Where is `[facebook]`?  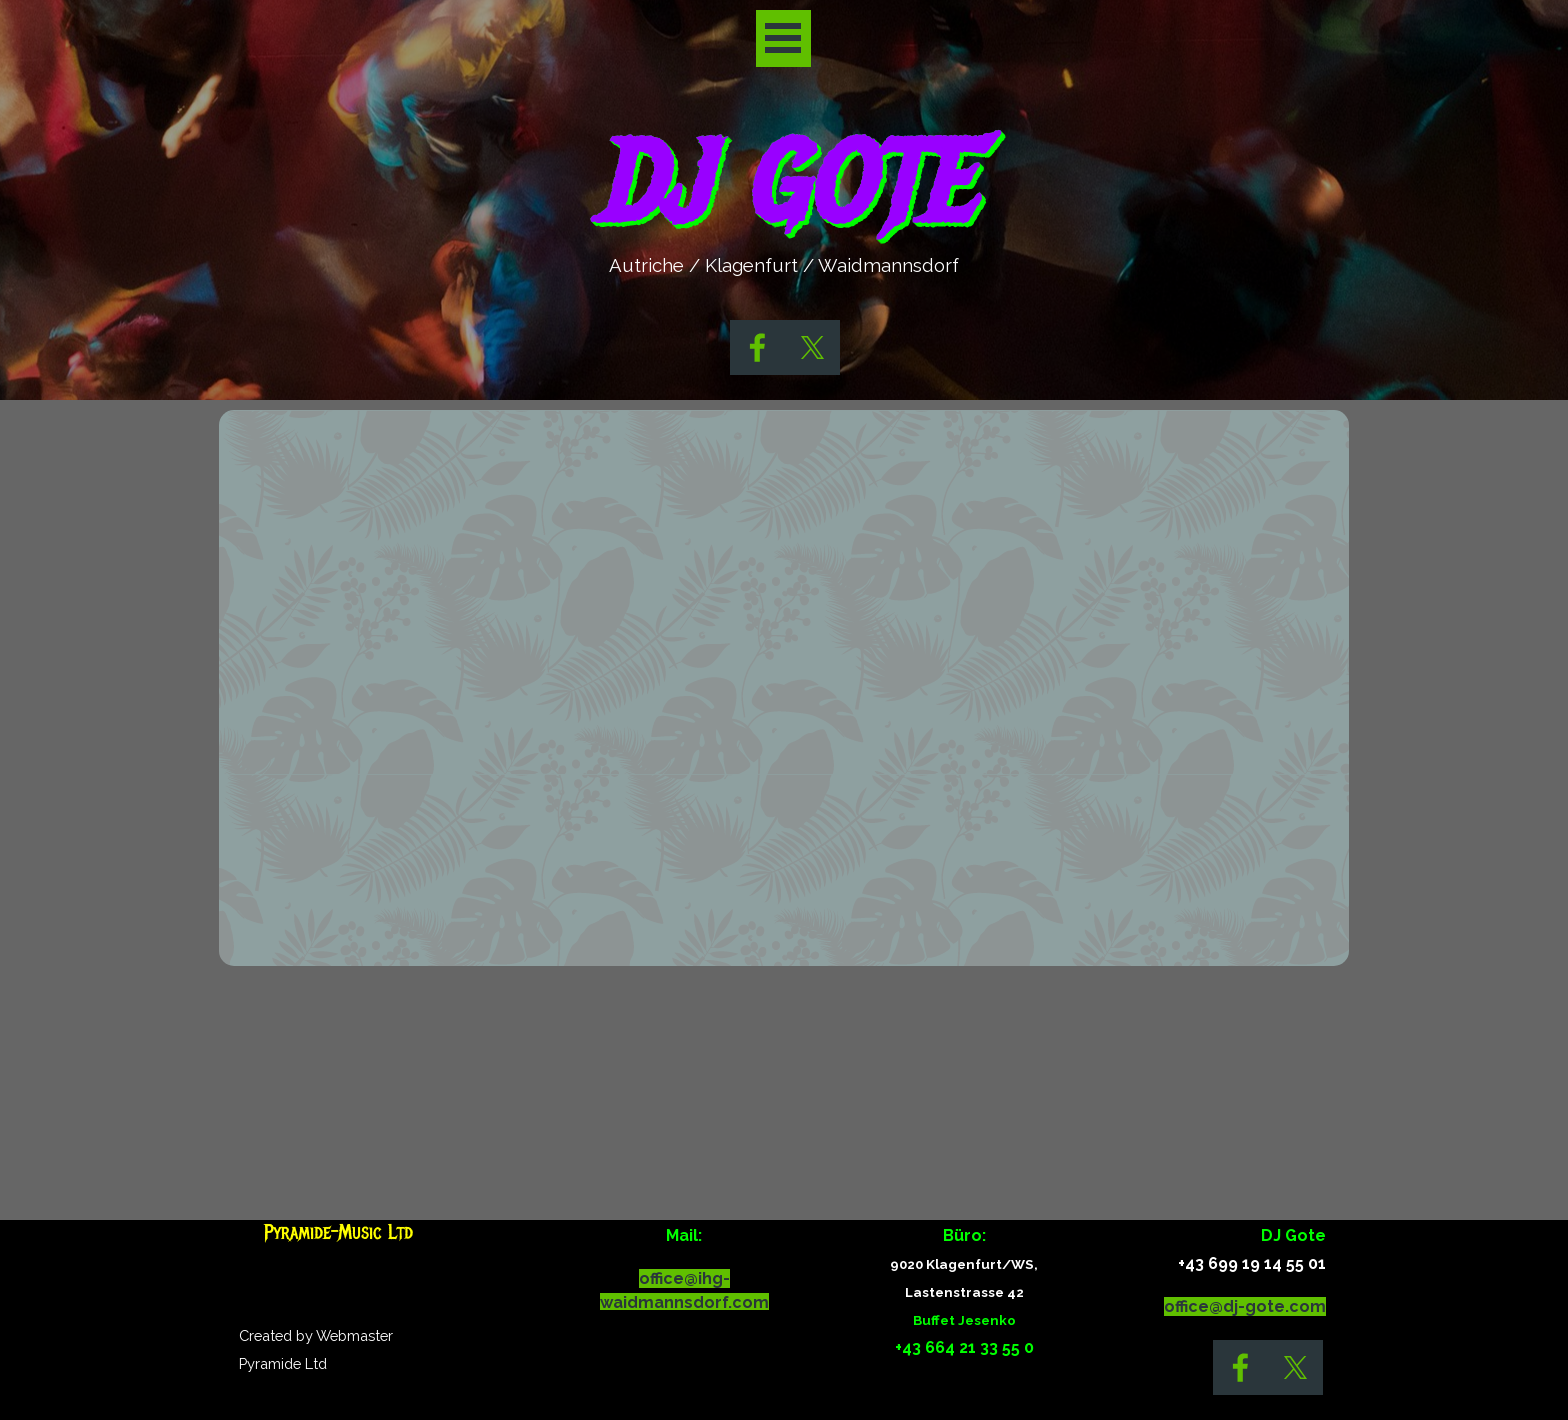 [facebook] is located at coordinates (757, 347).